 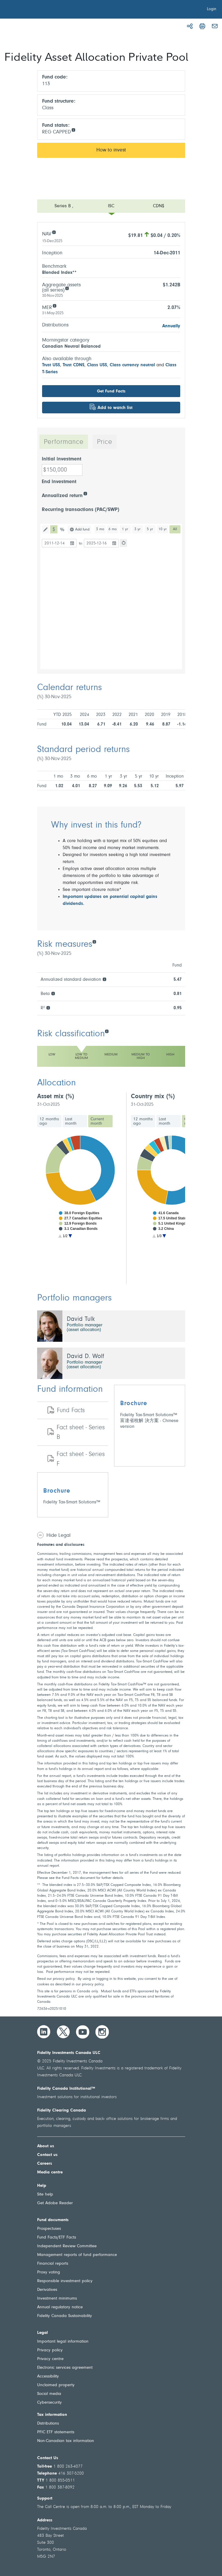 What do you see at coordinates (77, 2255) in the screenshot?
I see `Management reports of fund performance` at bounding box center [77, 2255].